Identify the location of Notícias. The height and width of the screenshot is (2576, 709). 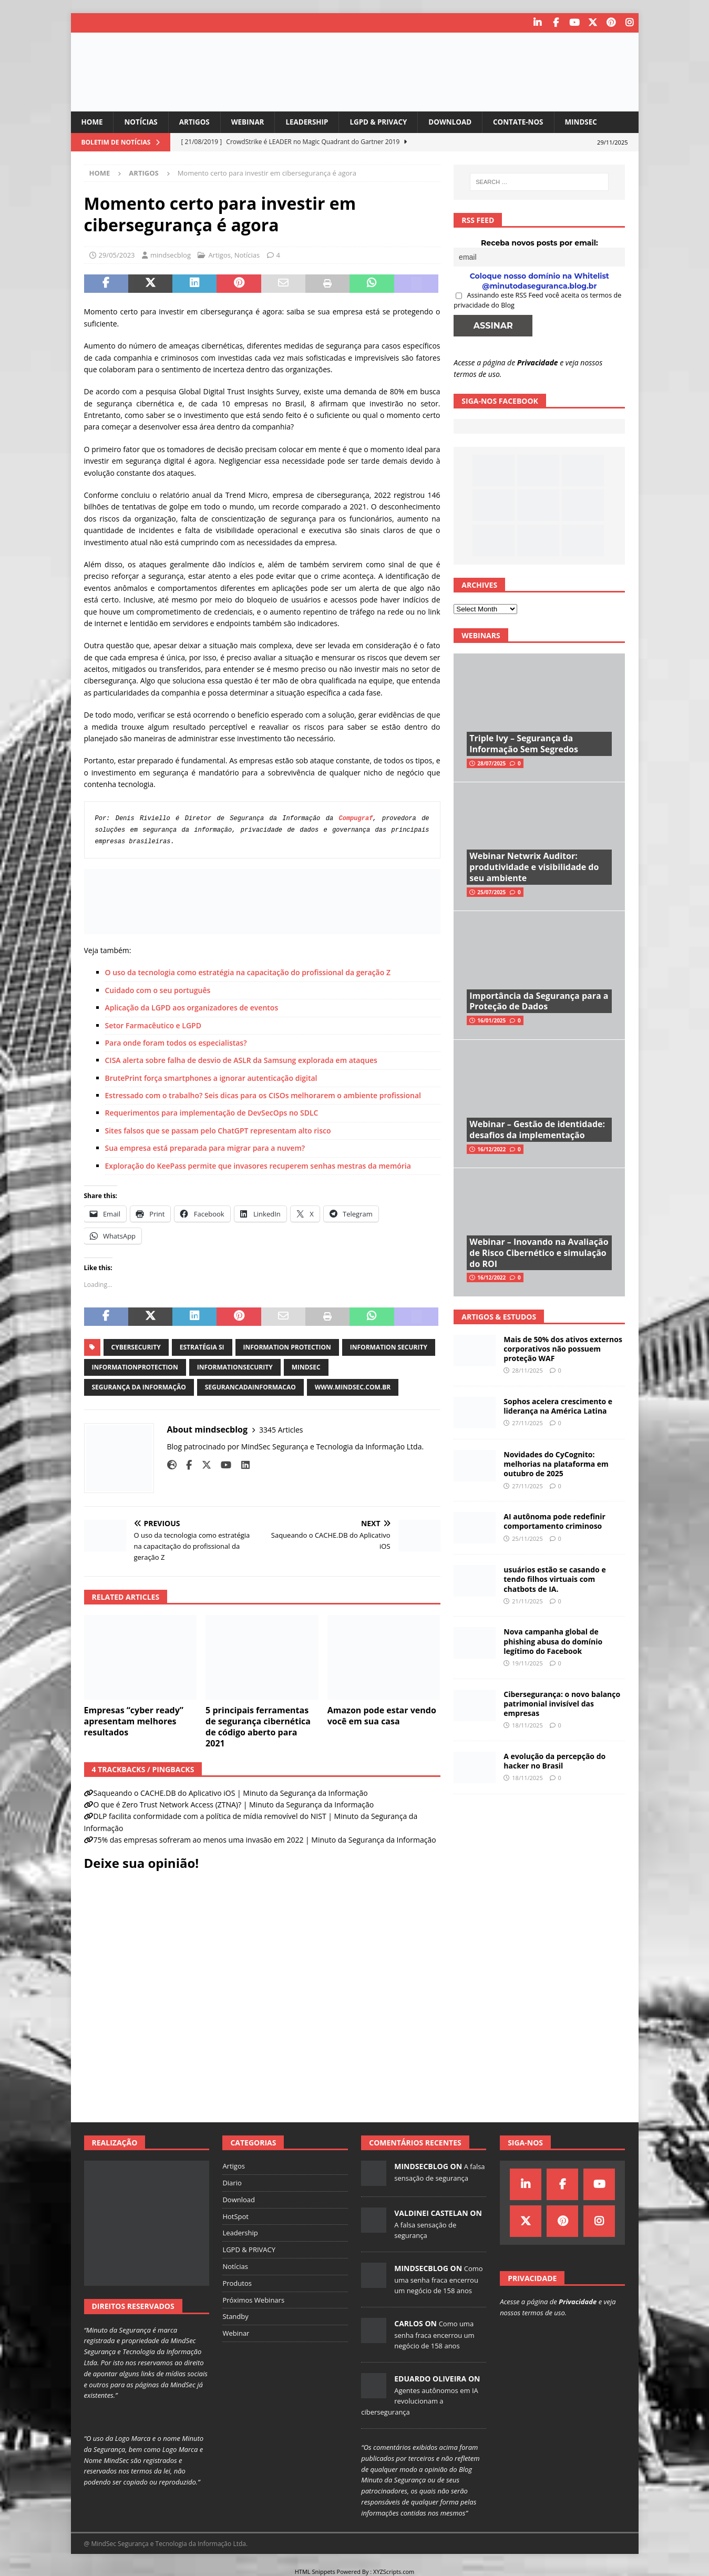
(142, 121).